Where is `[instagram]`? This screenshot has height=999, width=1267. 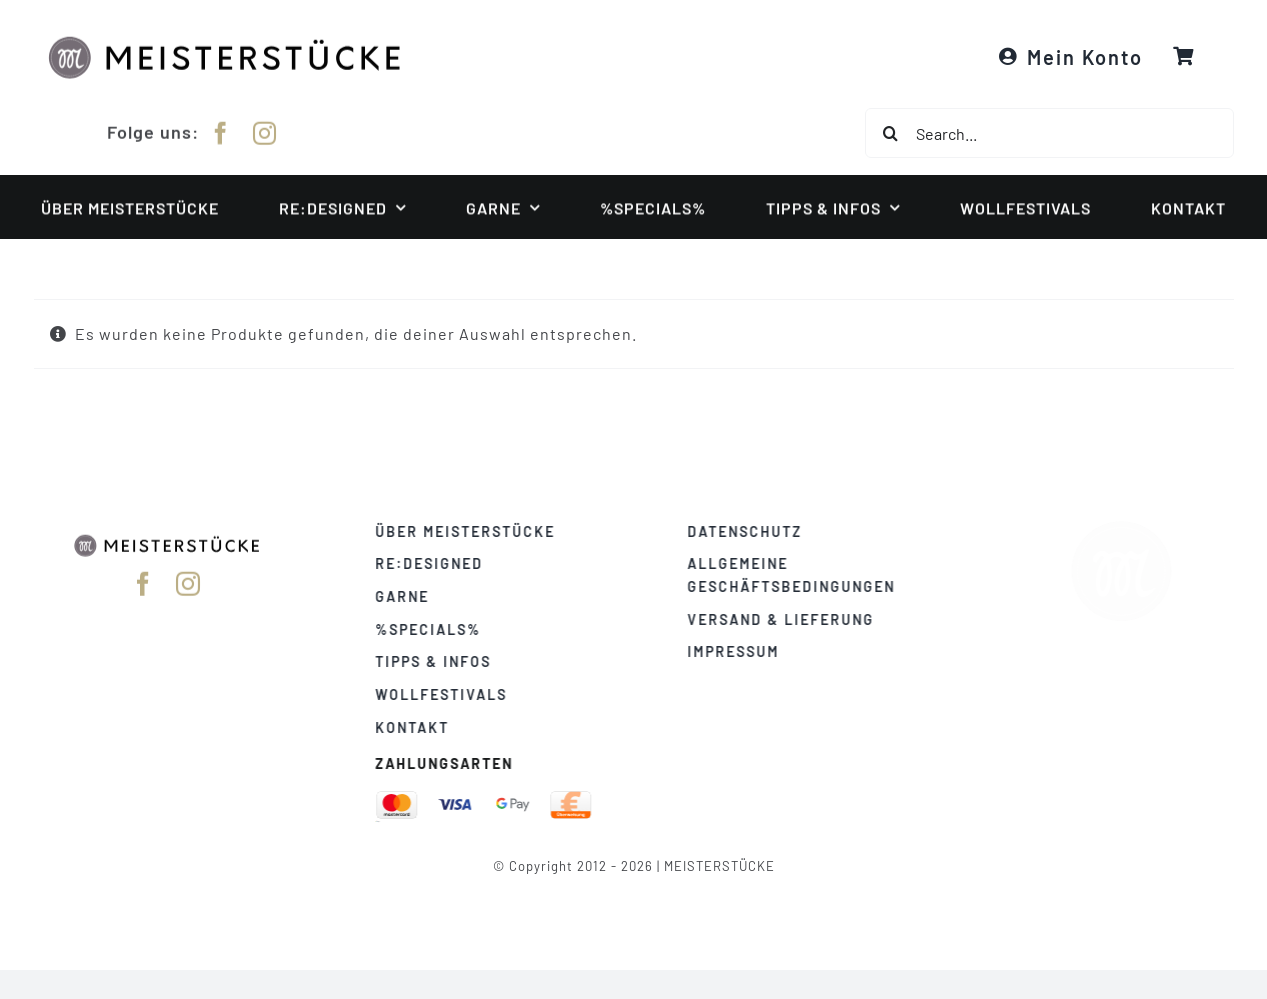 [instagram] is located at coordinates (265, 130).